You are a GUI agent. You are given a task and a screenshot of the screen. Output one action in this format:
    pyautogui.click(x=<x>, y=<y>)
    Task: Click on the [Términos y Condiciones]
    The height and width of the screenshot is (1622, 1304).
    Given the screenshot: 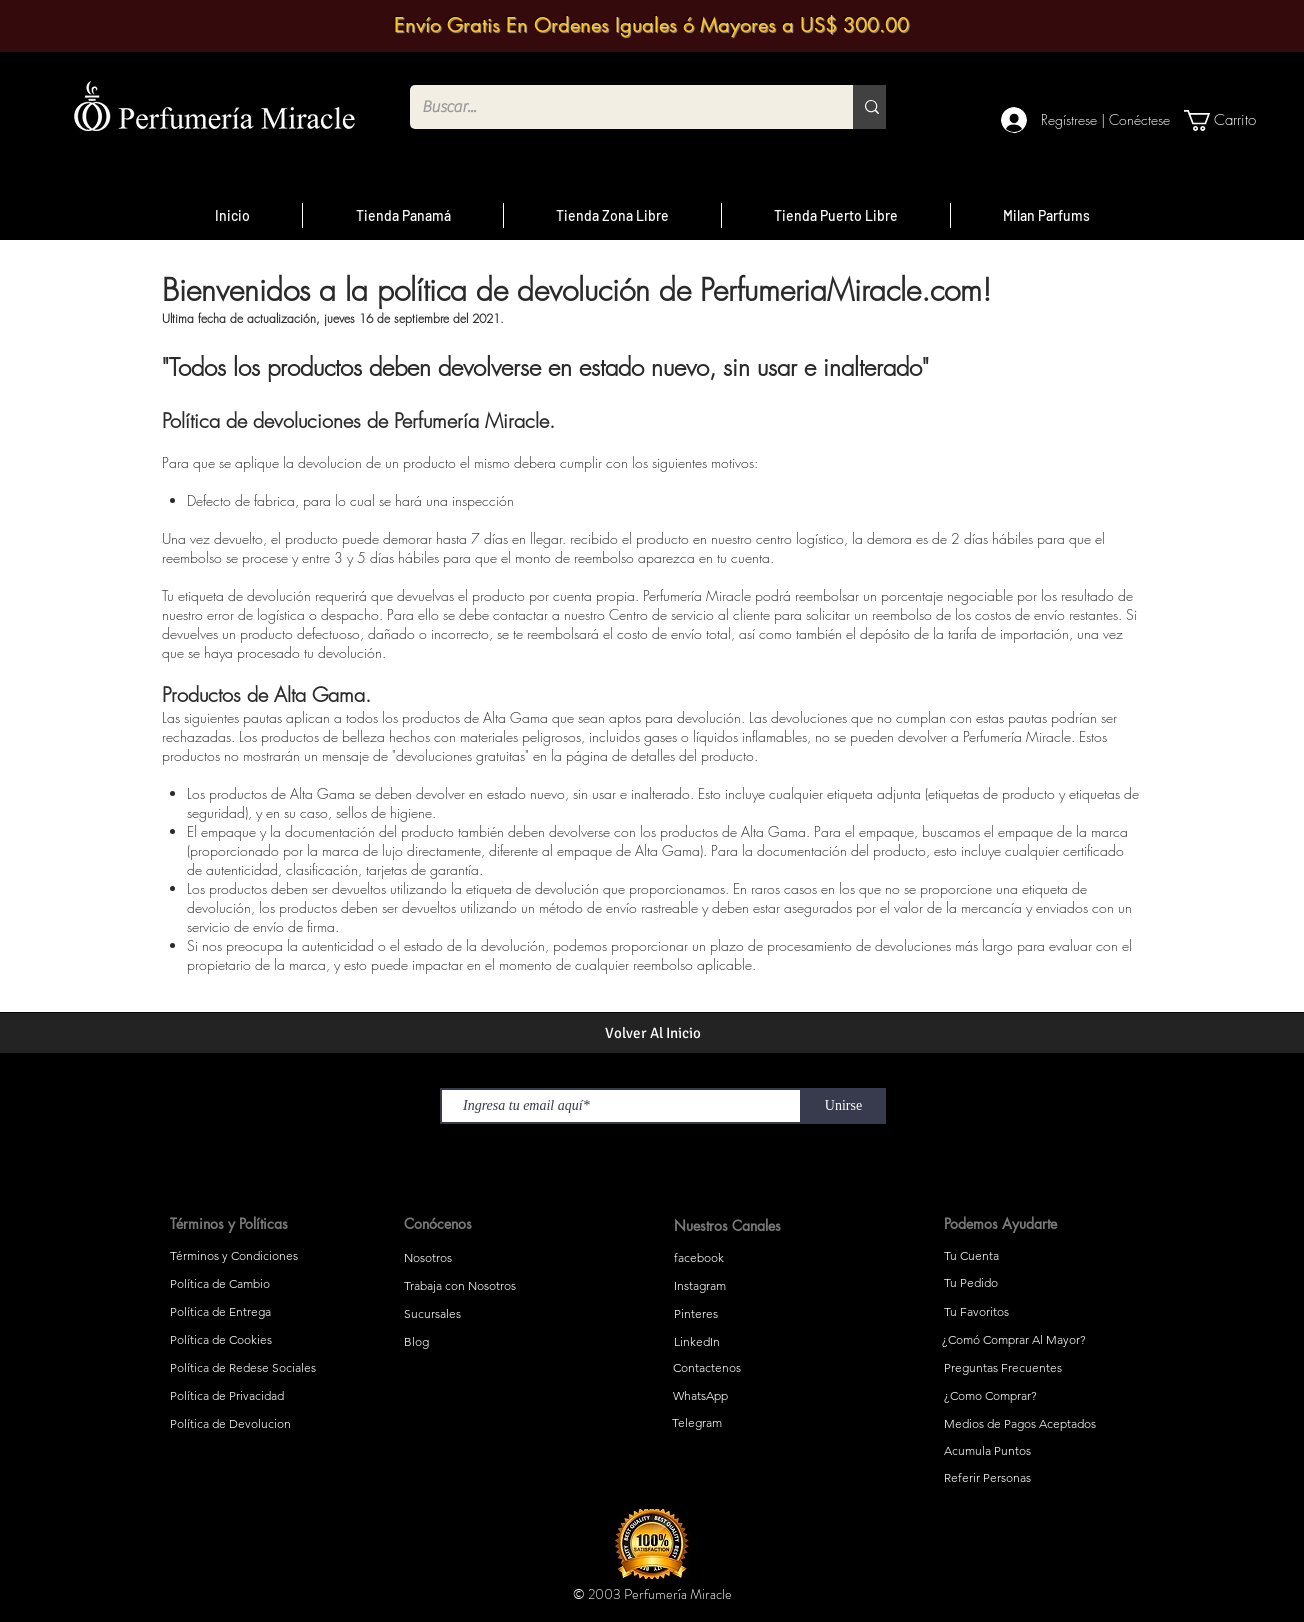 What is the action you would take?
    pyautogui.click(x=268, y=1256)
    